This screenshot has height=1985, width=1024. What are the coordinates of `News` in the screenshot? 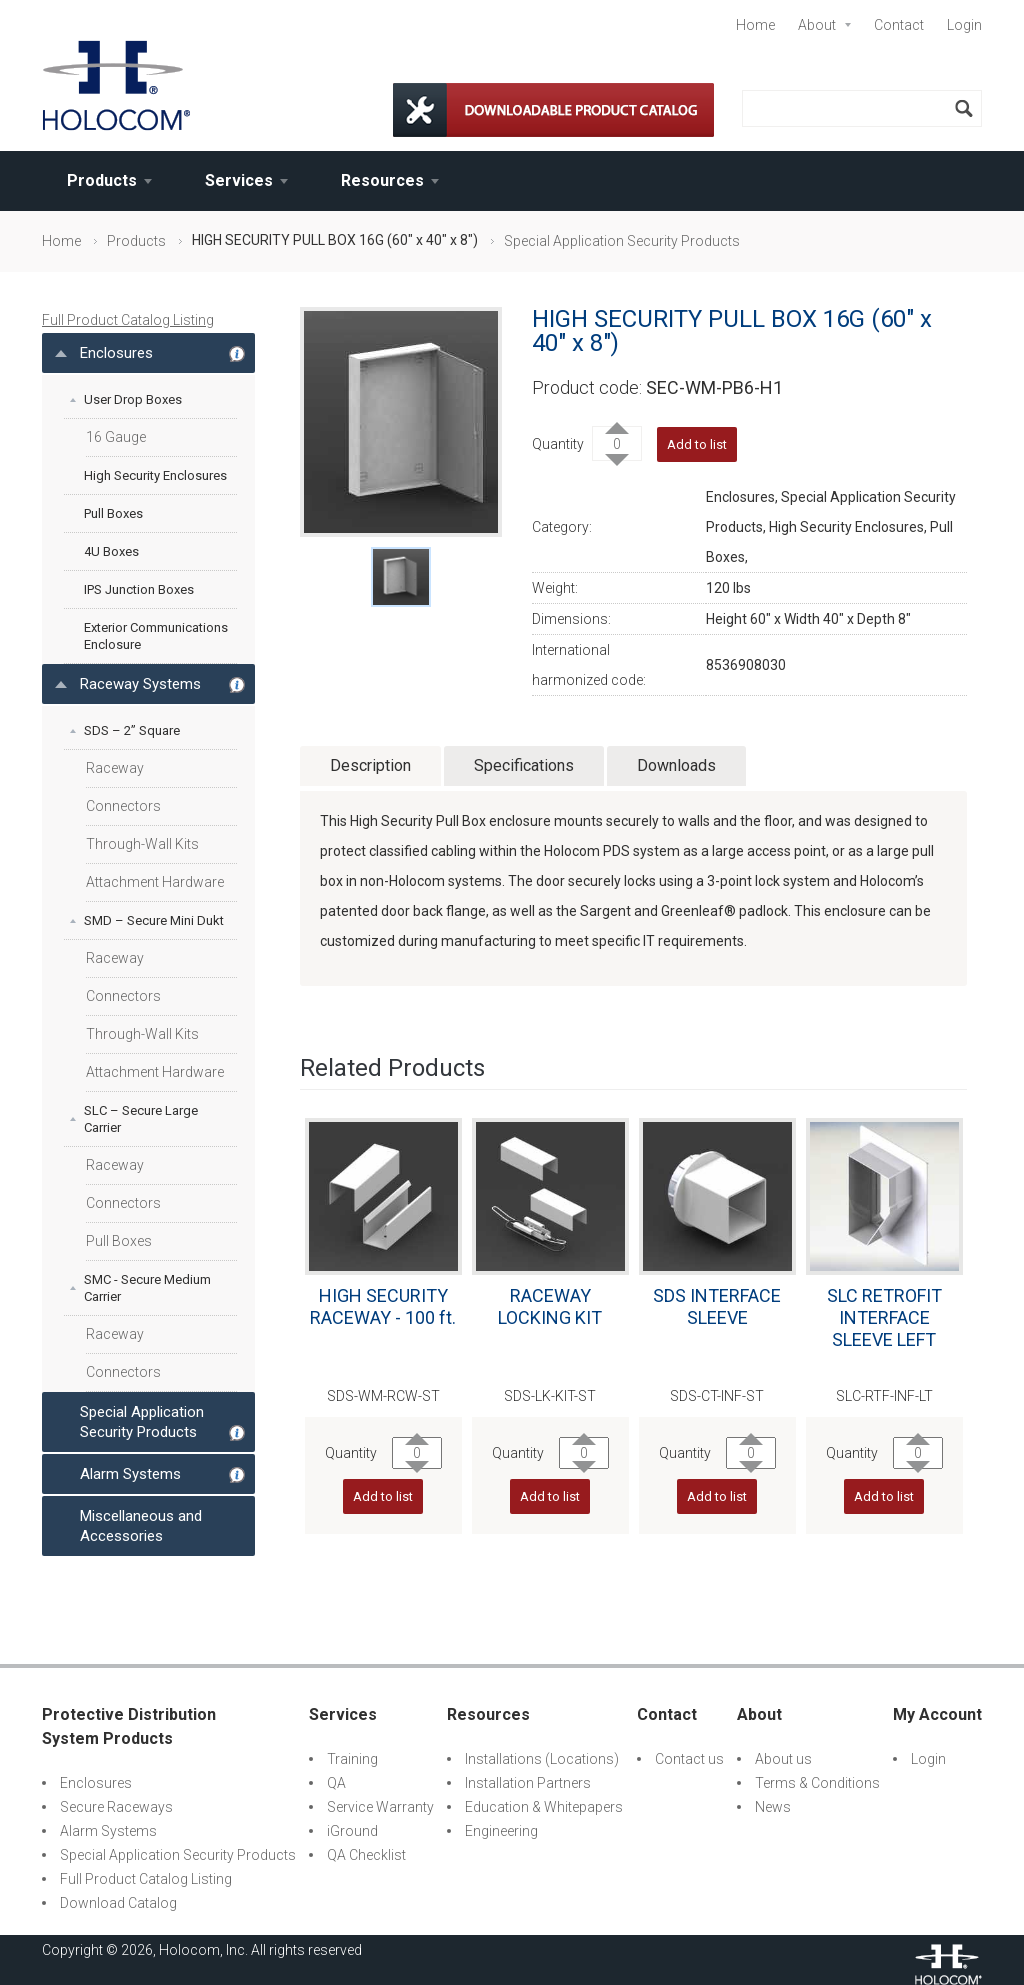 It's located at (773, 1807).